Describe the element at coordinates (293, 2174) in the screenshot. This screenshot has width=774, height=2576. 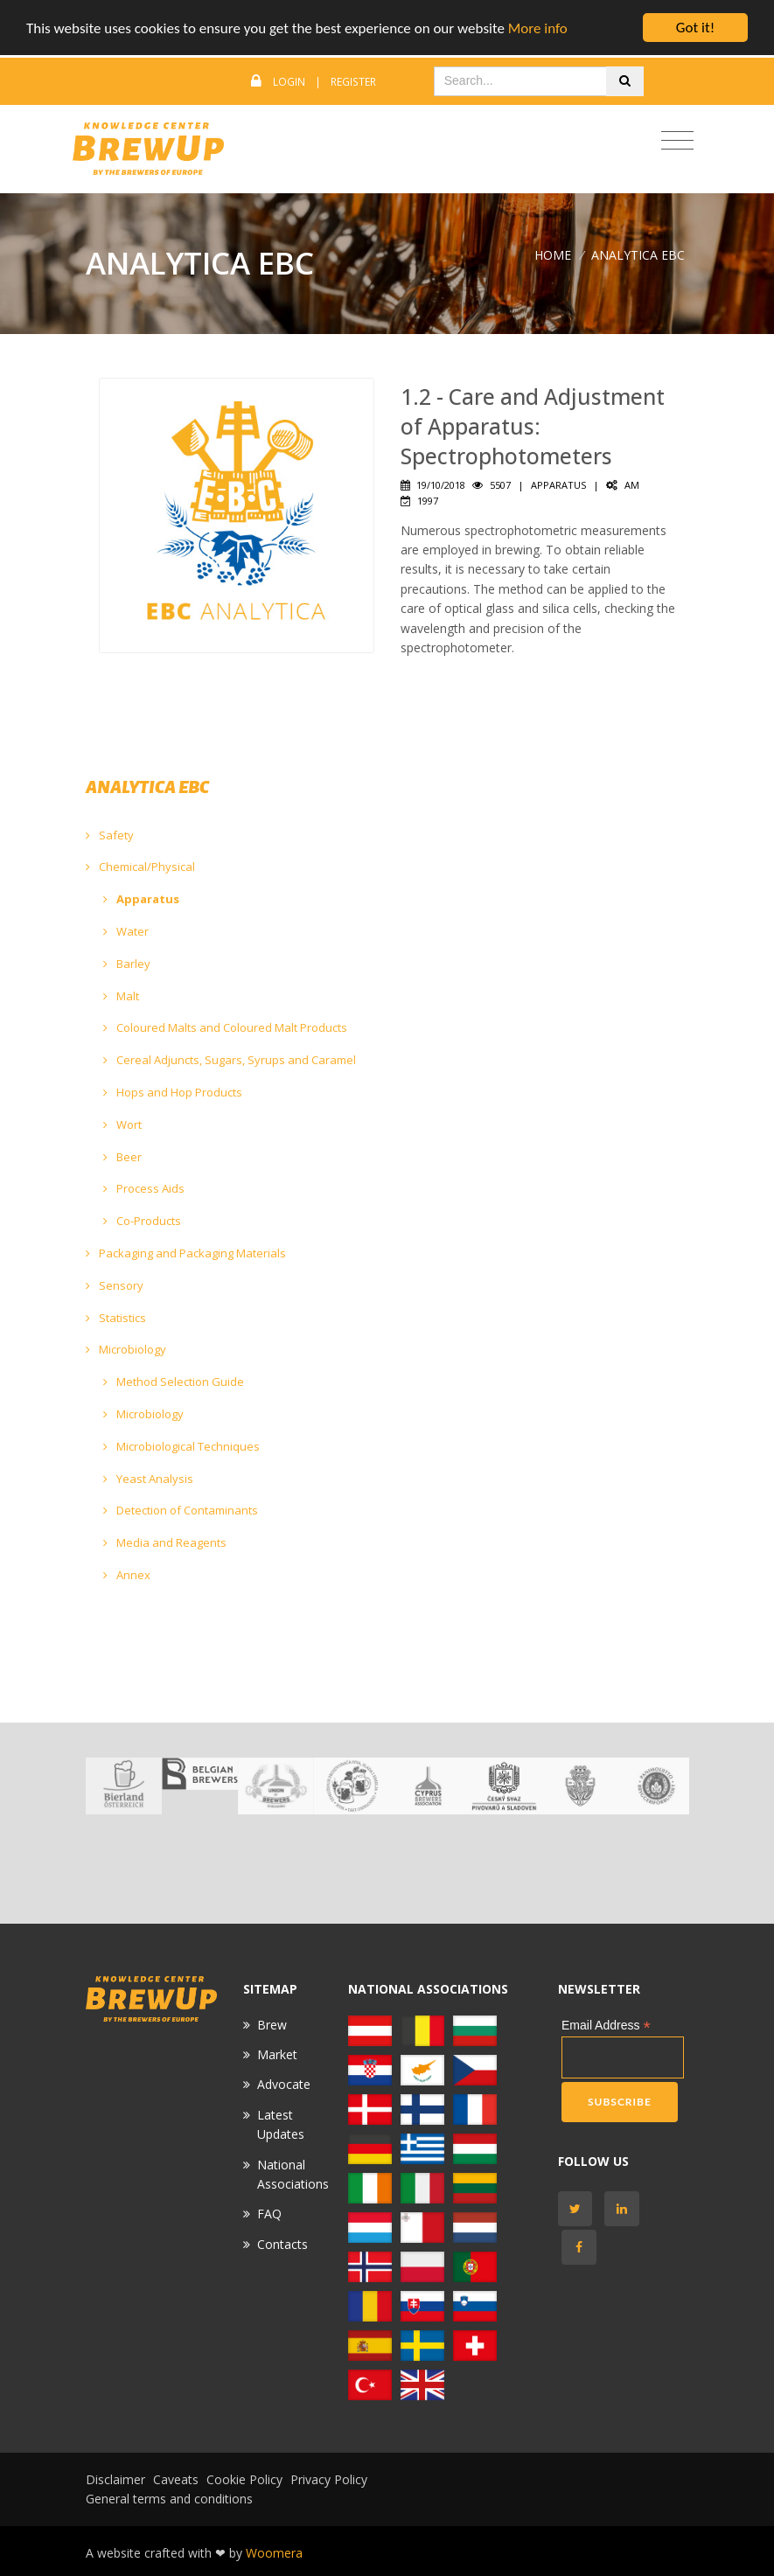
I see `National Associations` at that location.